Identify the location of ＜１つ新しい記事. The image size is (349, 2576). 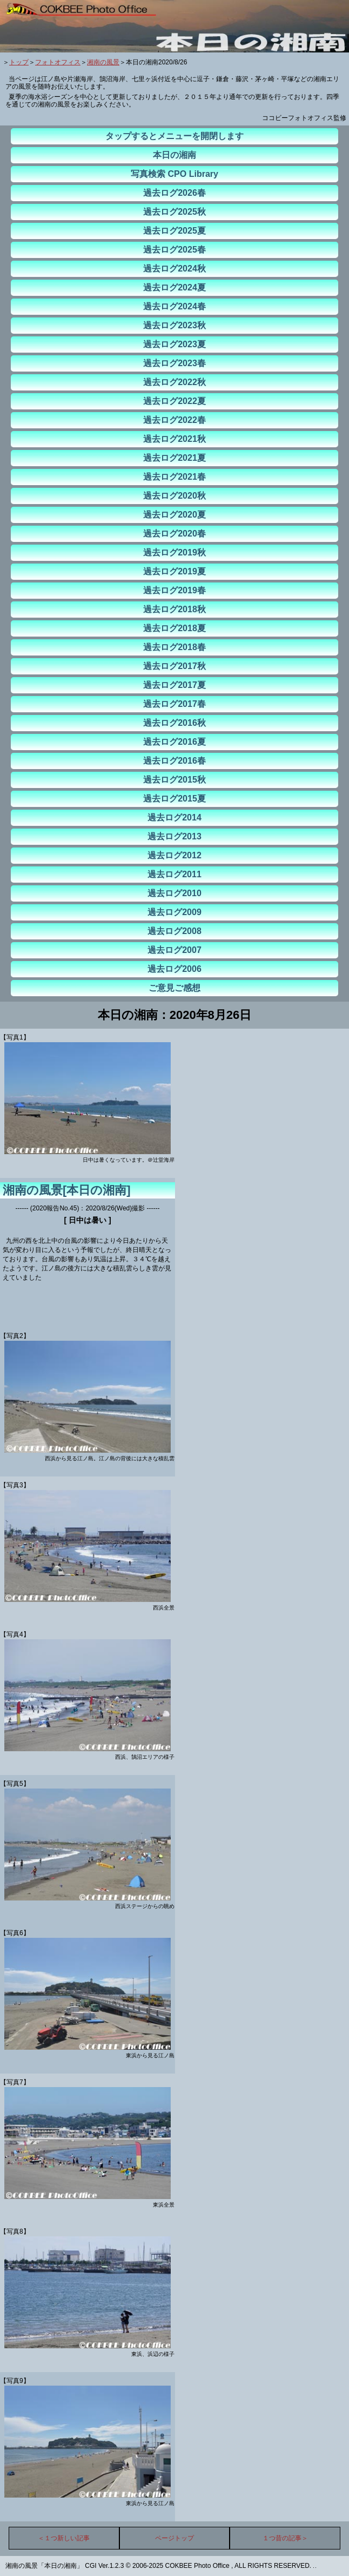
(64, 2538).